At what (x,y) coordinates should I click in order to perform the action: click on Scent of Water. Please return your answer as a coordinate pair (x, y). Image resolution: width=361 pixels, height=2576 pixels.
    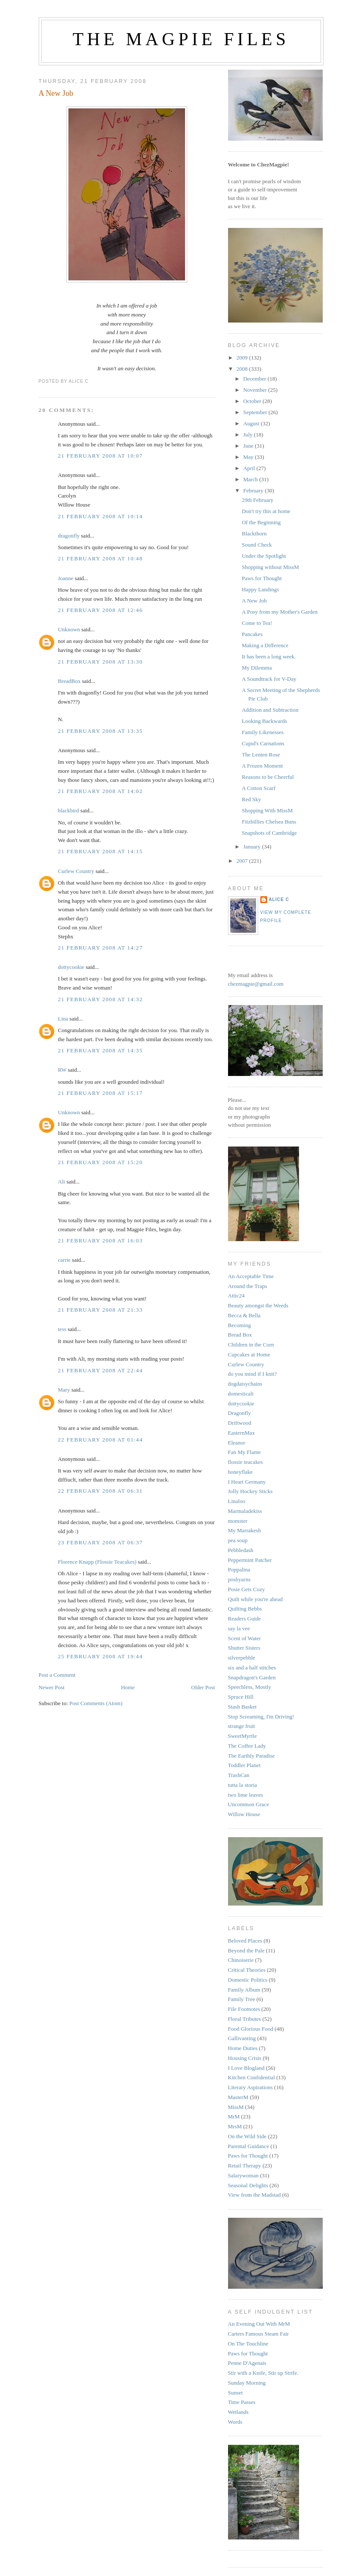
    Looking at the image, I should click on (244, 1638).